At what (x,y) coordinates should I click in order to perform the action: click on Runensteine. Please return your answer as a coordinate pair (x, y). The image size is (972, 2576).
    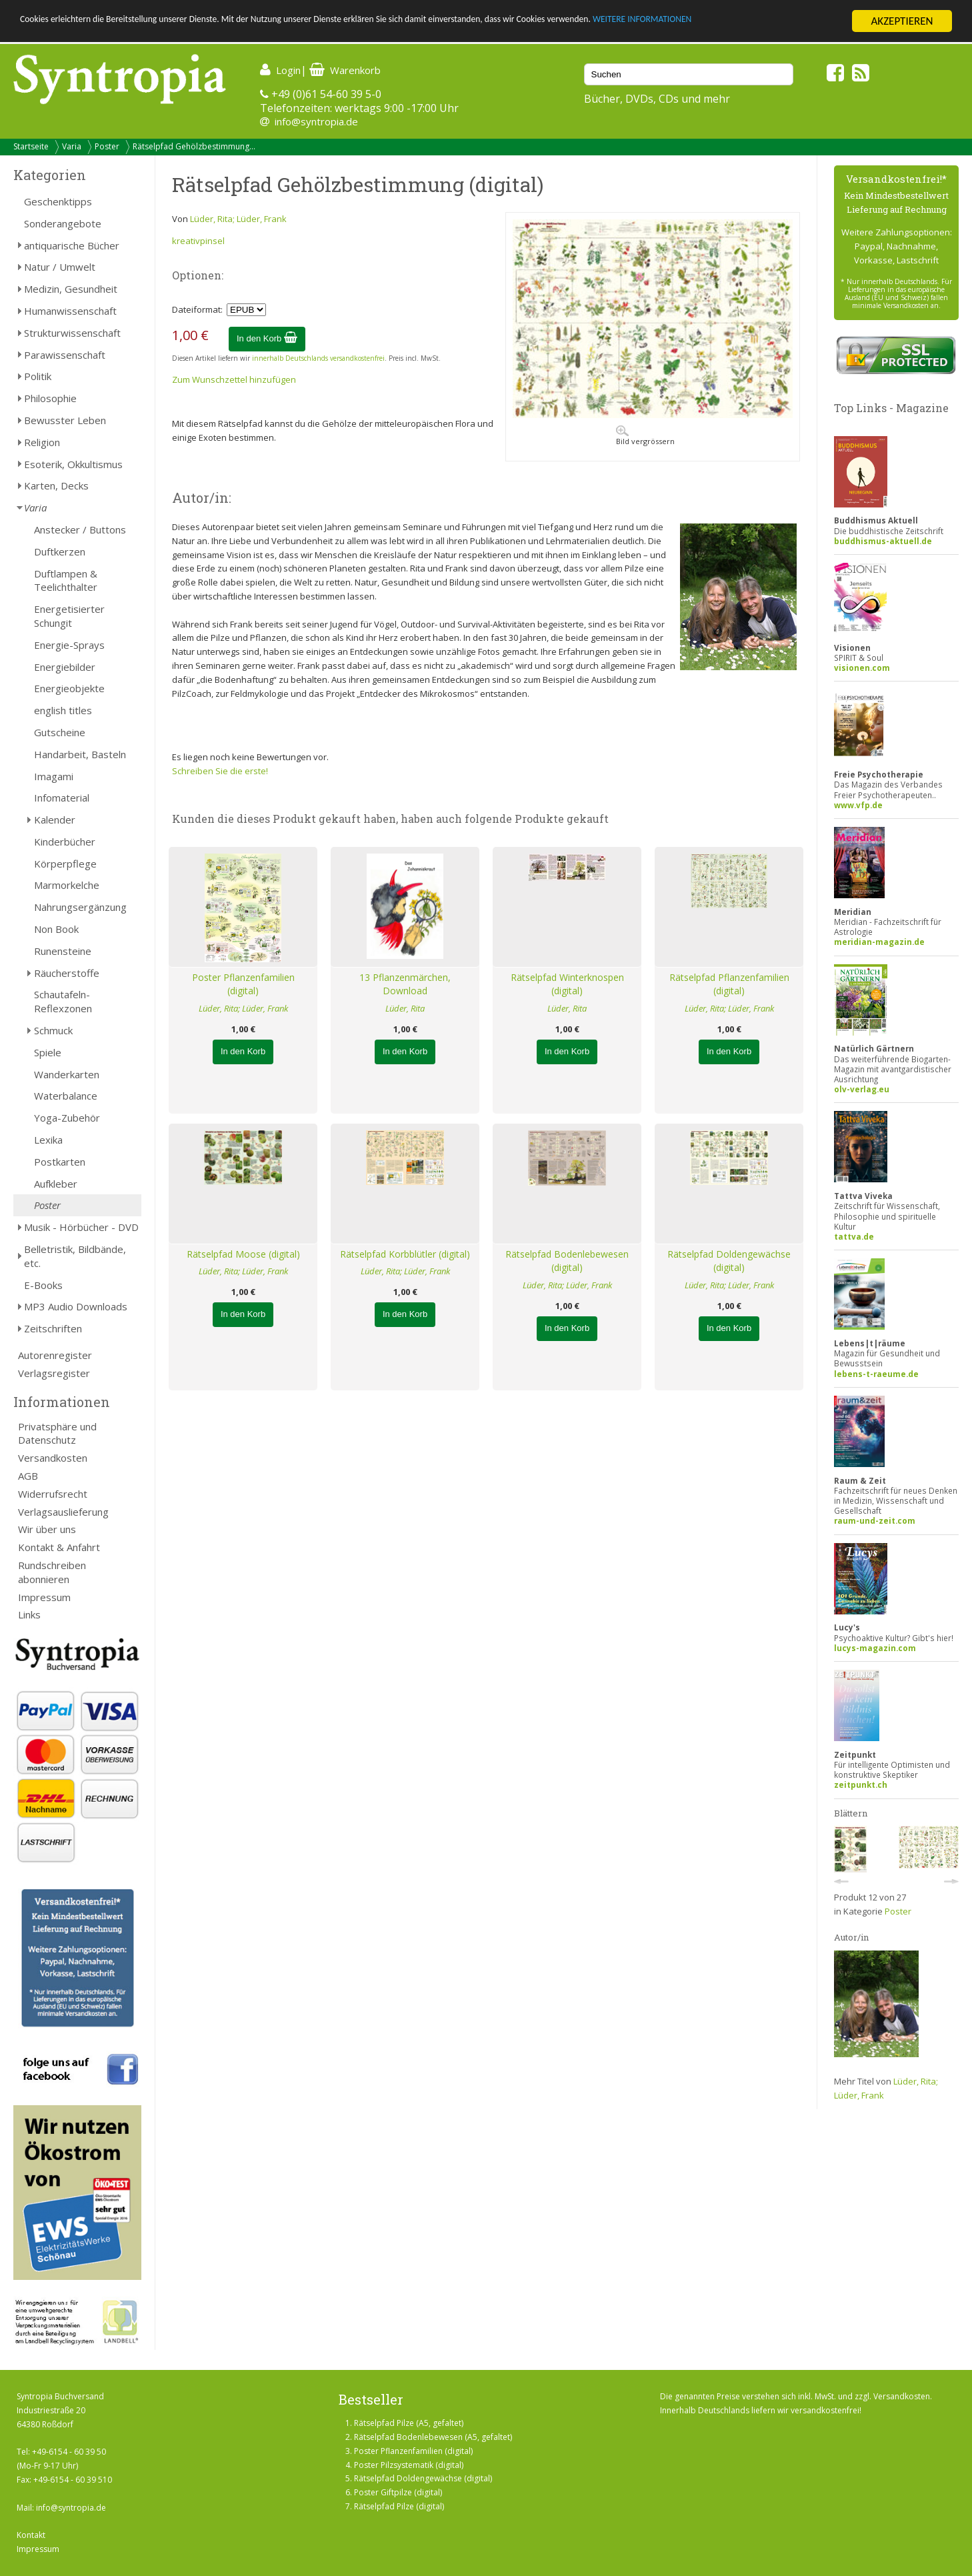
    Looking at the image, I should click on (62, 951).